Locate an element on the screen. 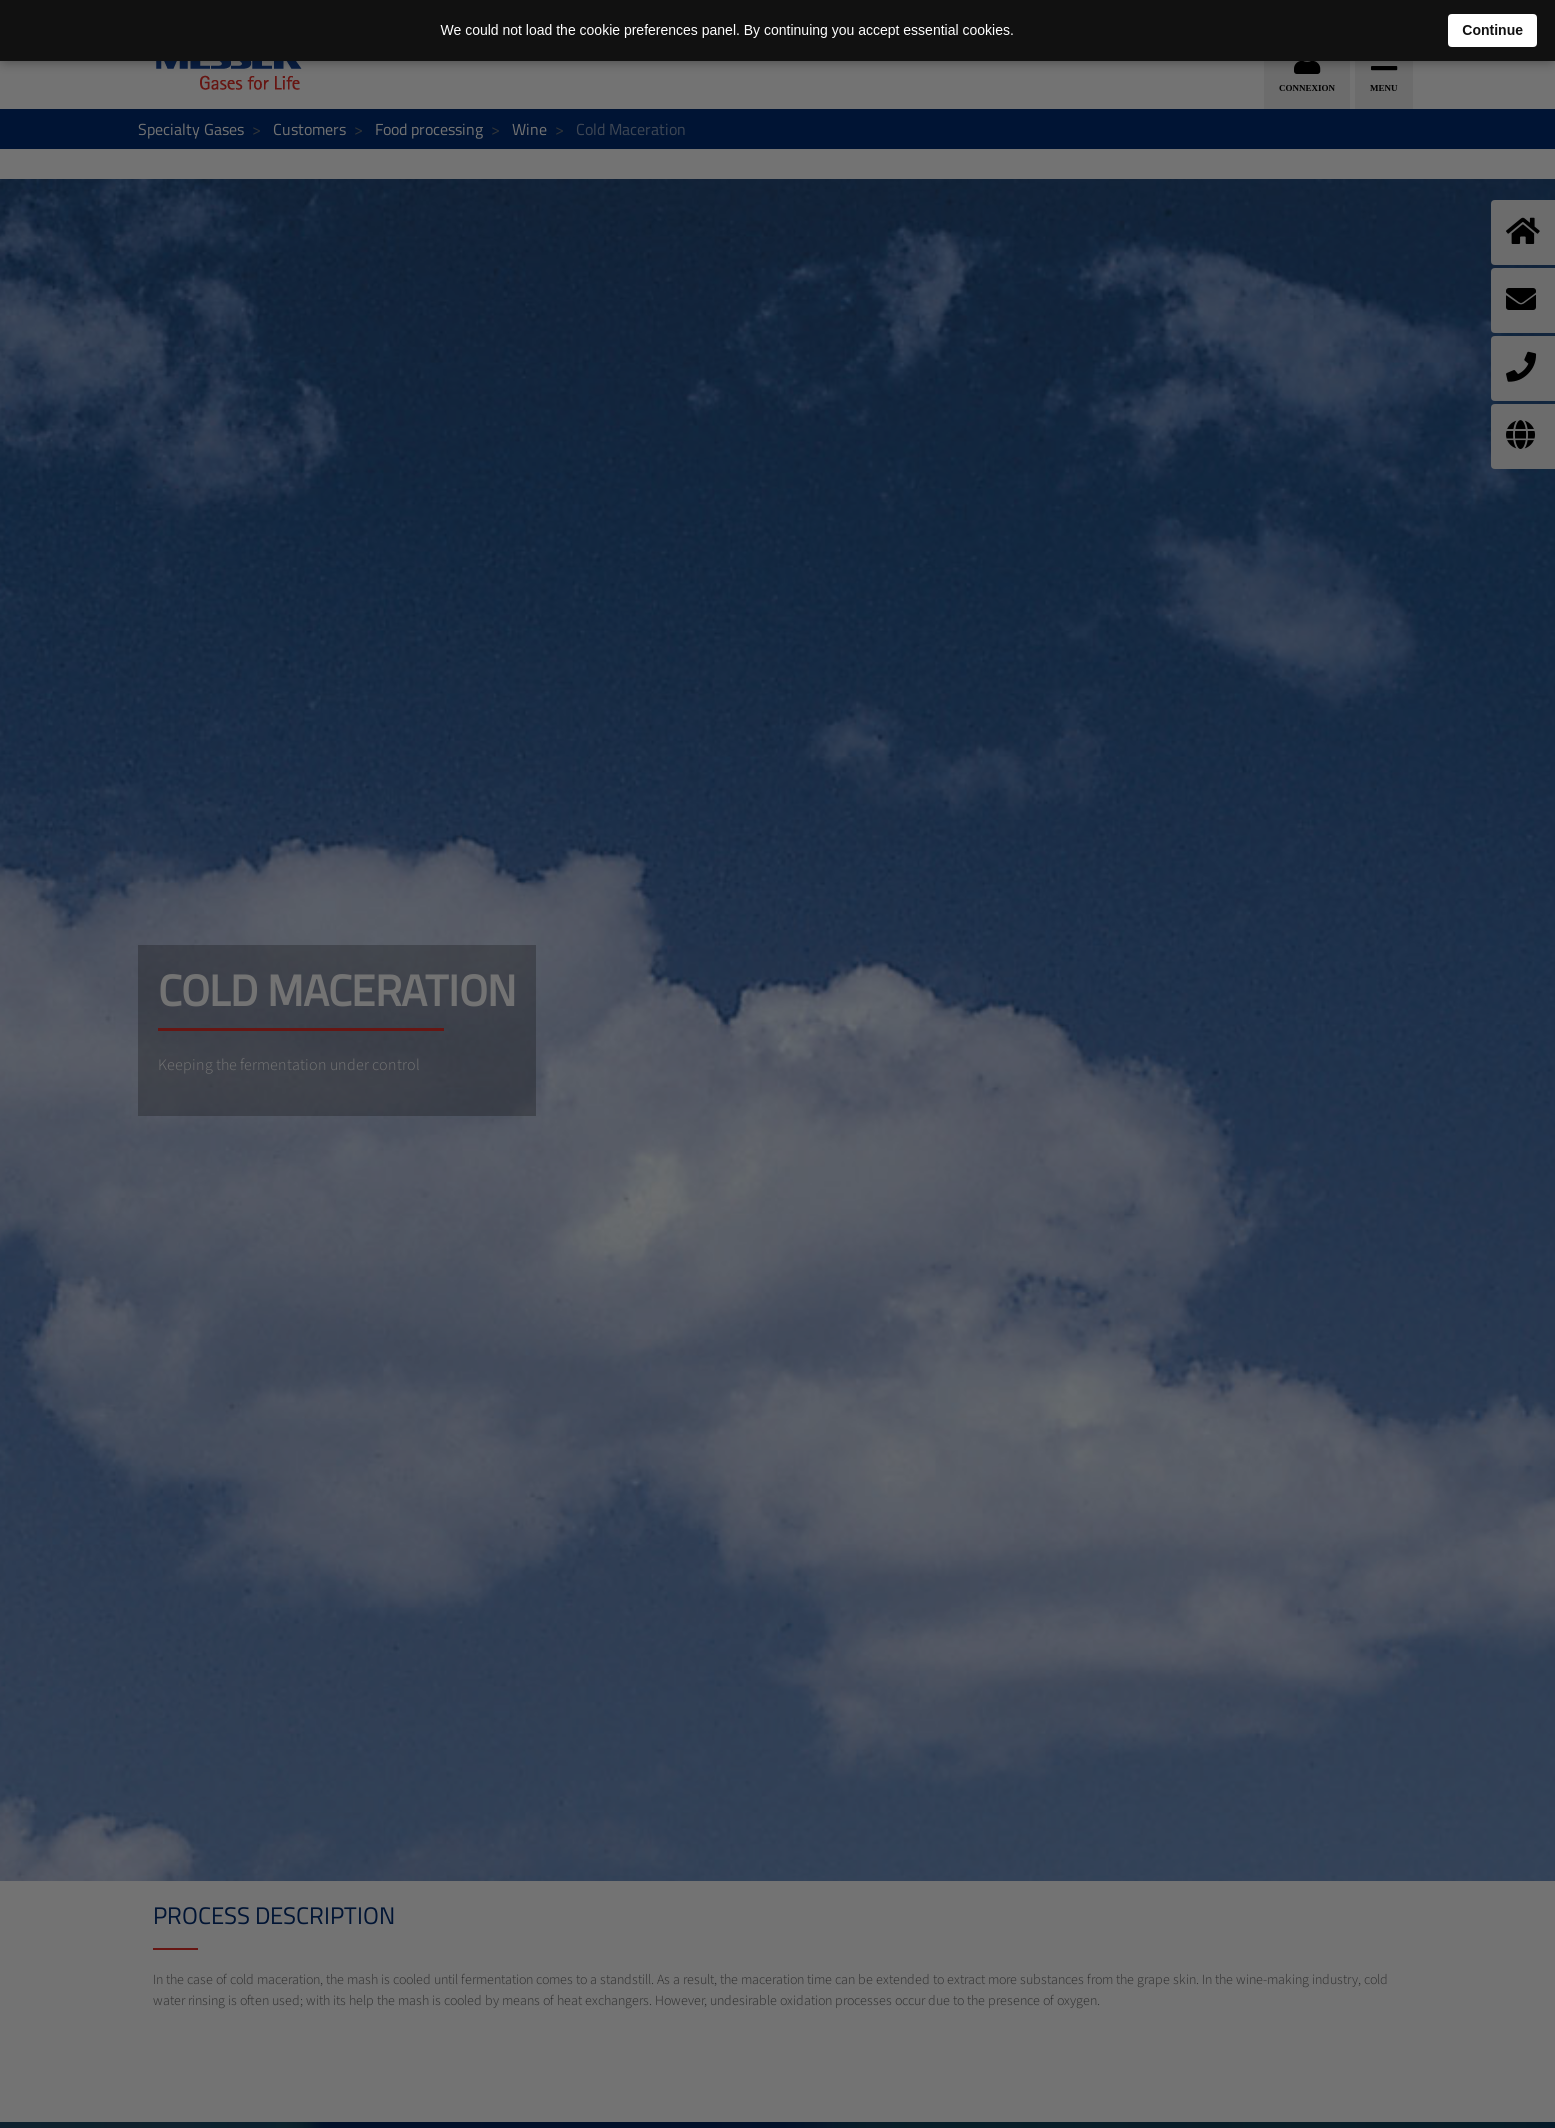 The height and width of the screenshot is (2128, 1555). Continue is located at coordinates (1492, 30).